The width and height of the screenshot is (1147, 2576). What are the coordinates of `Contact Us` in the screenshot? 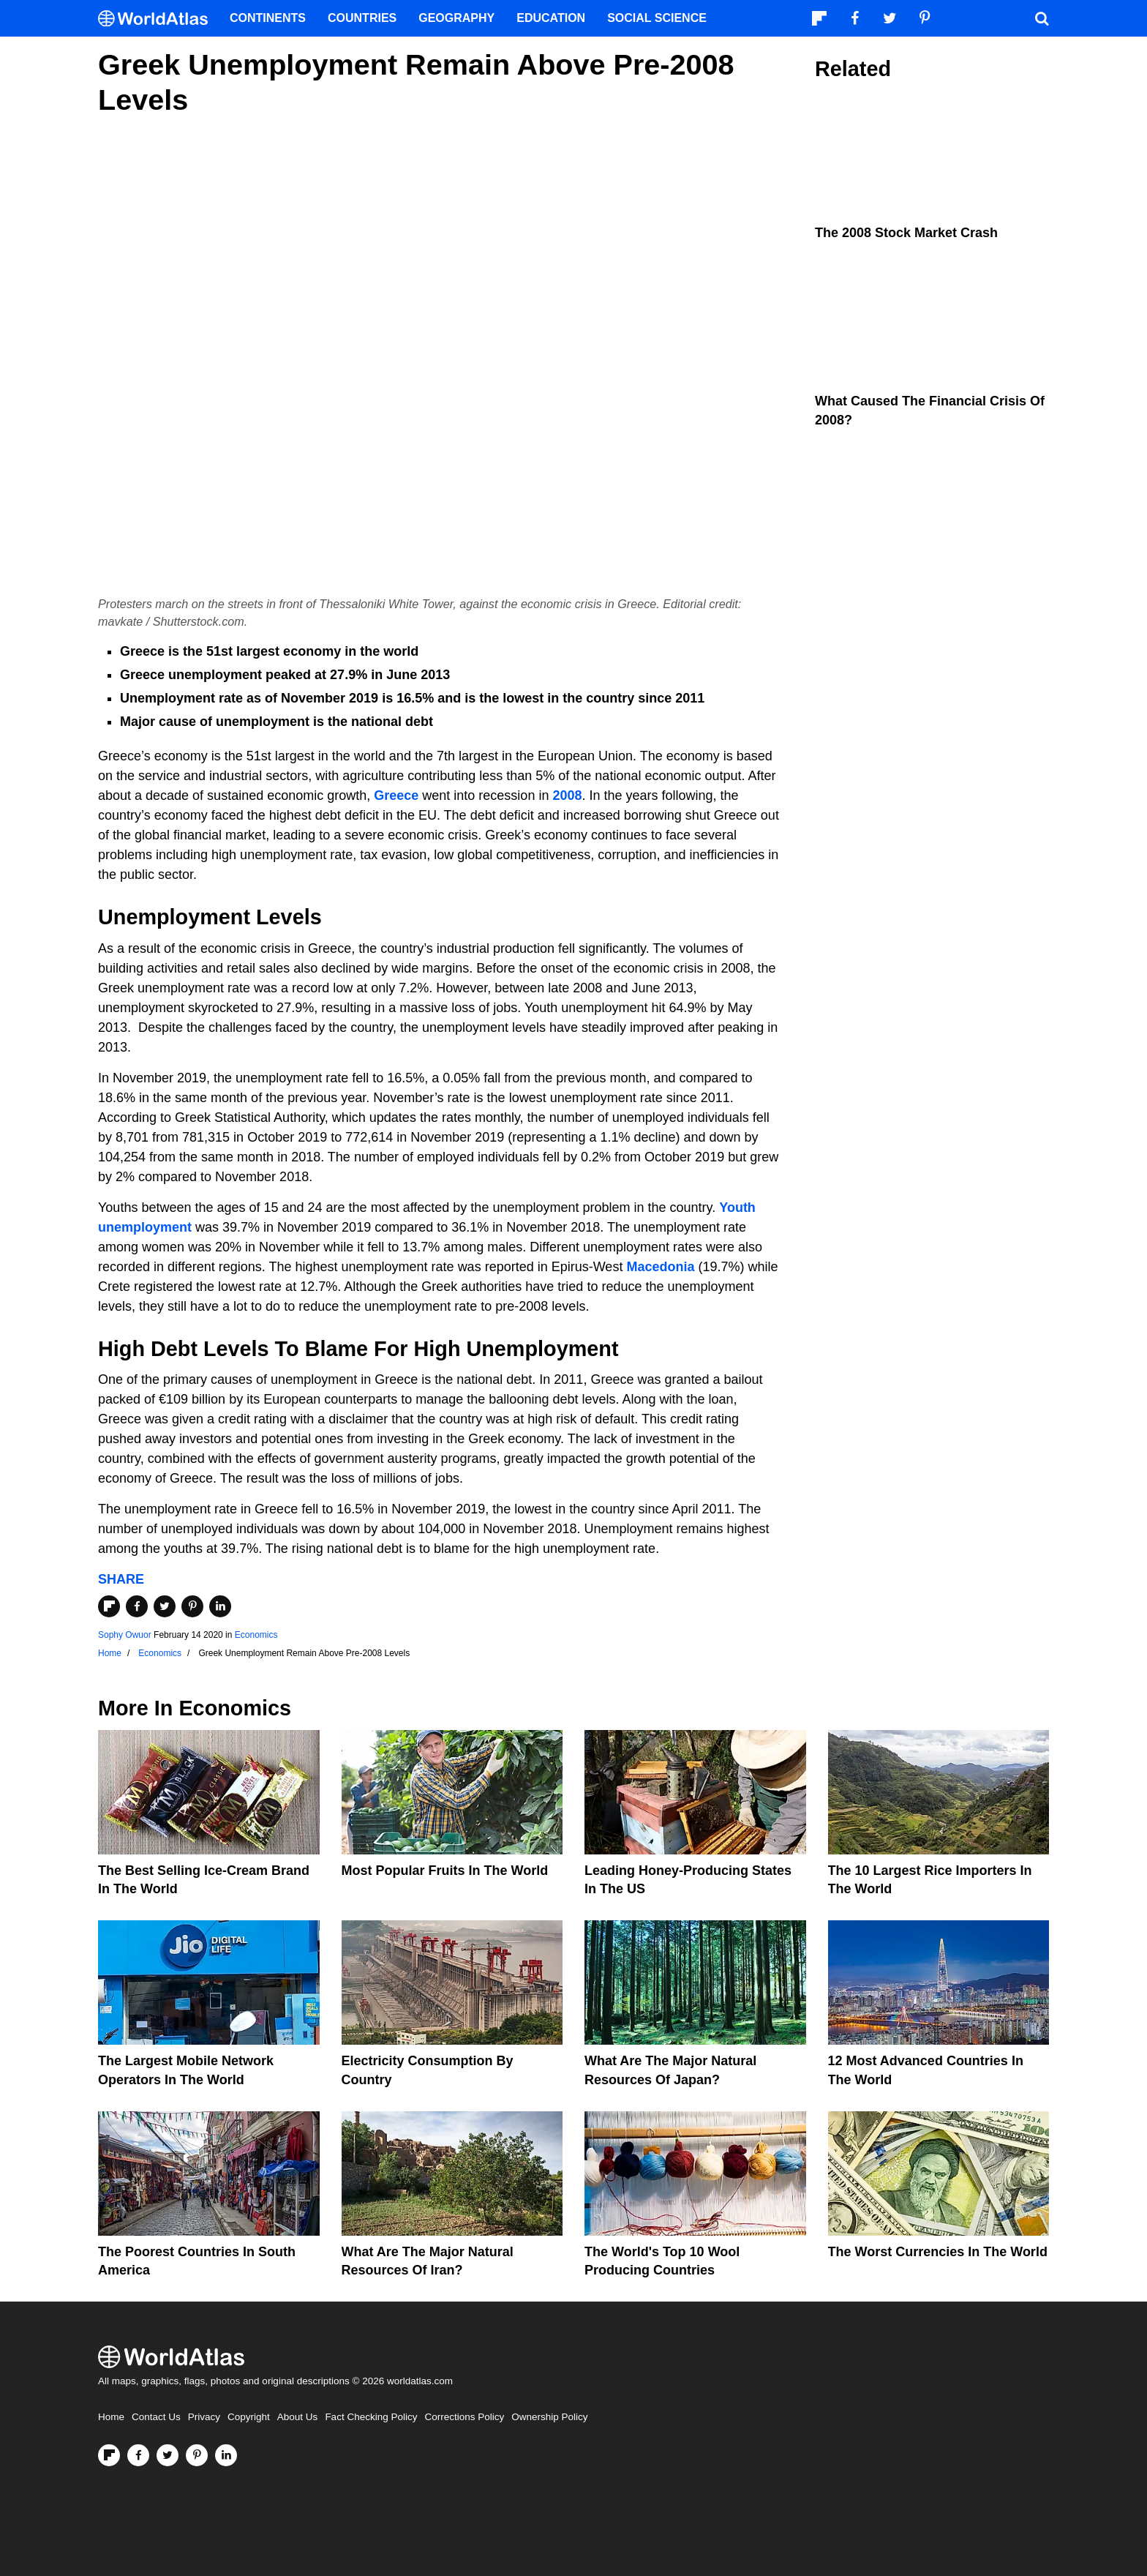 It's located at (156, 2416).